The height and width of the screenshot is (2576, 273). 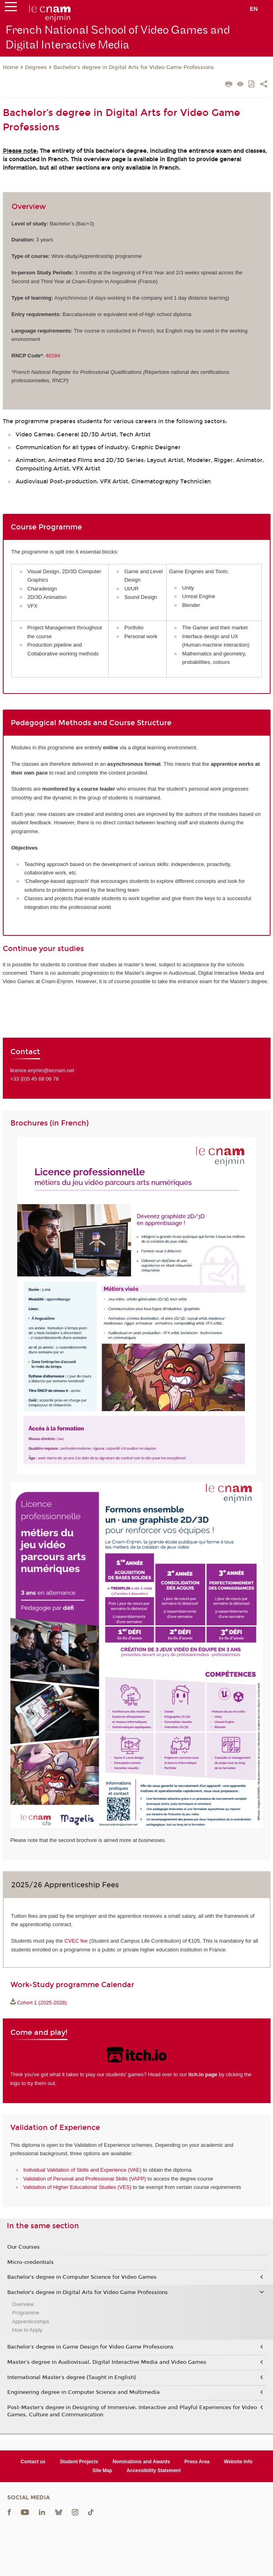 I want to click on Degrees, so click(x=36, y=67).